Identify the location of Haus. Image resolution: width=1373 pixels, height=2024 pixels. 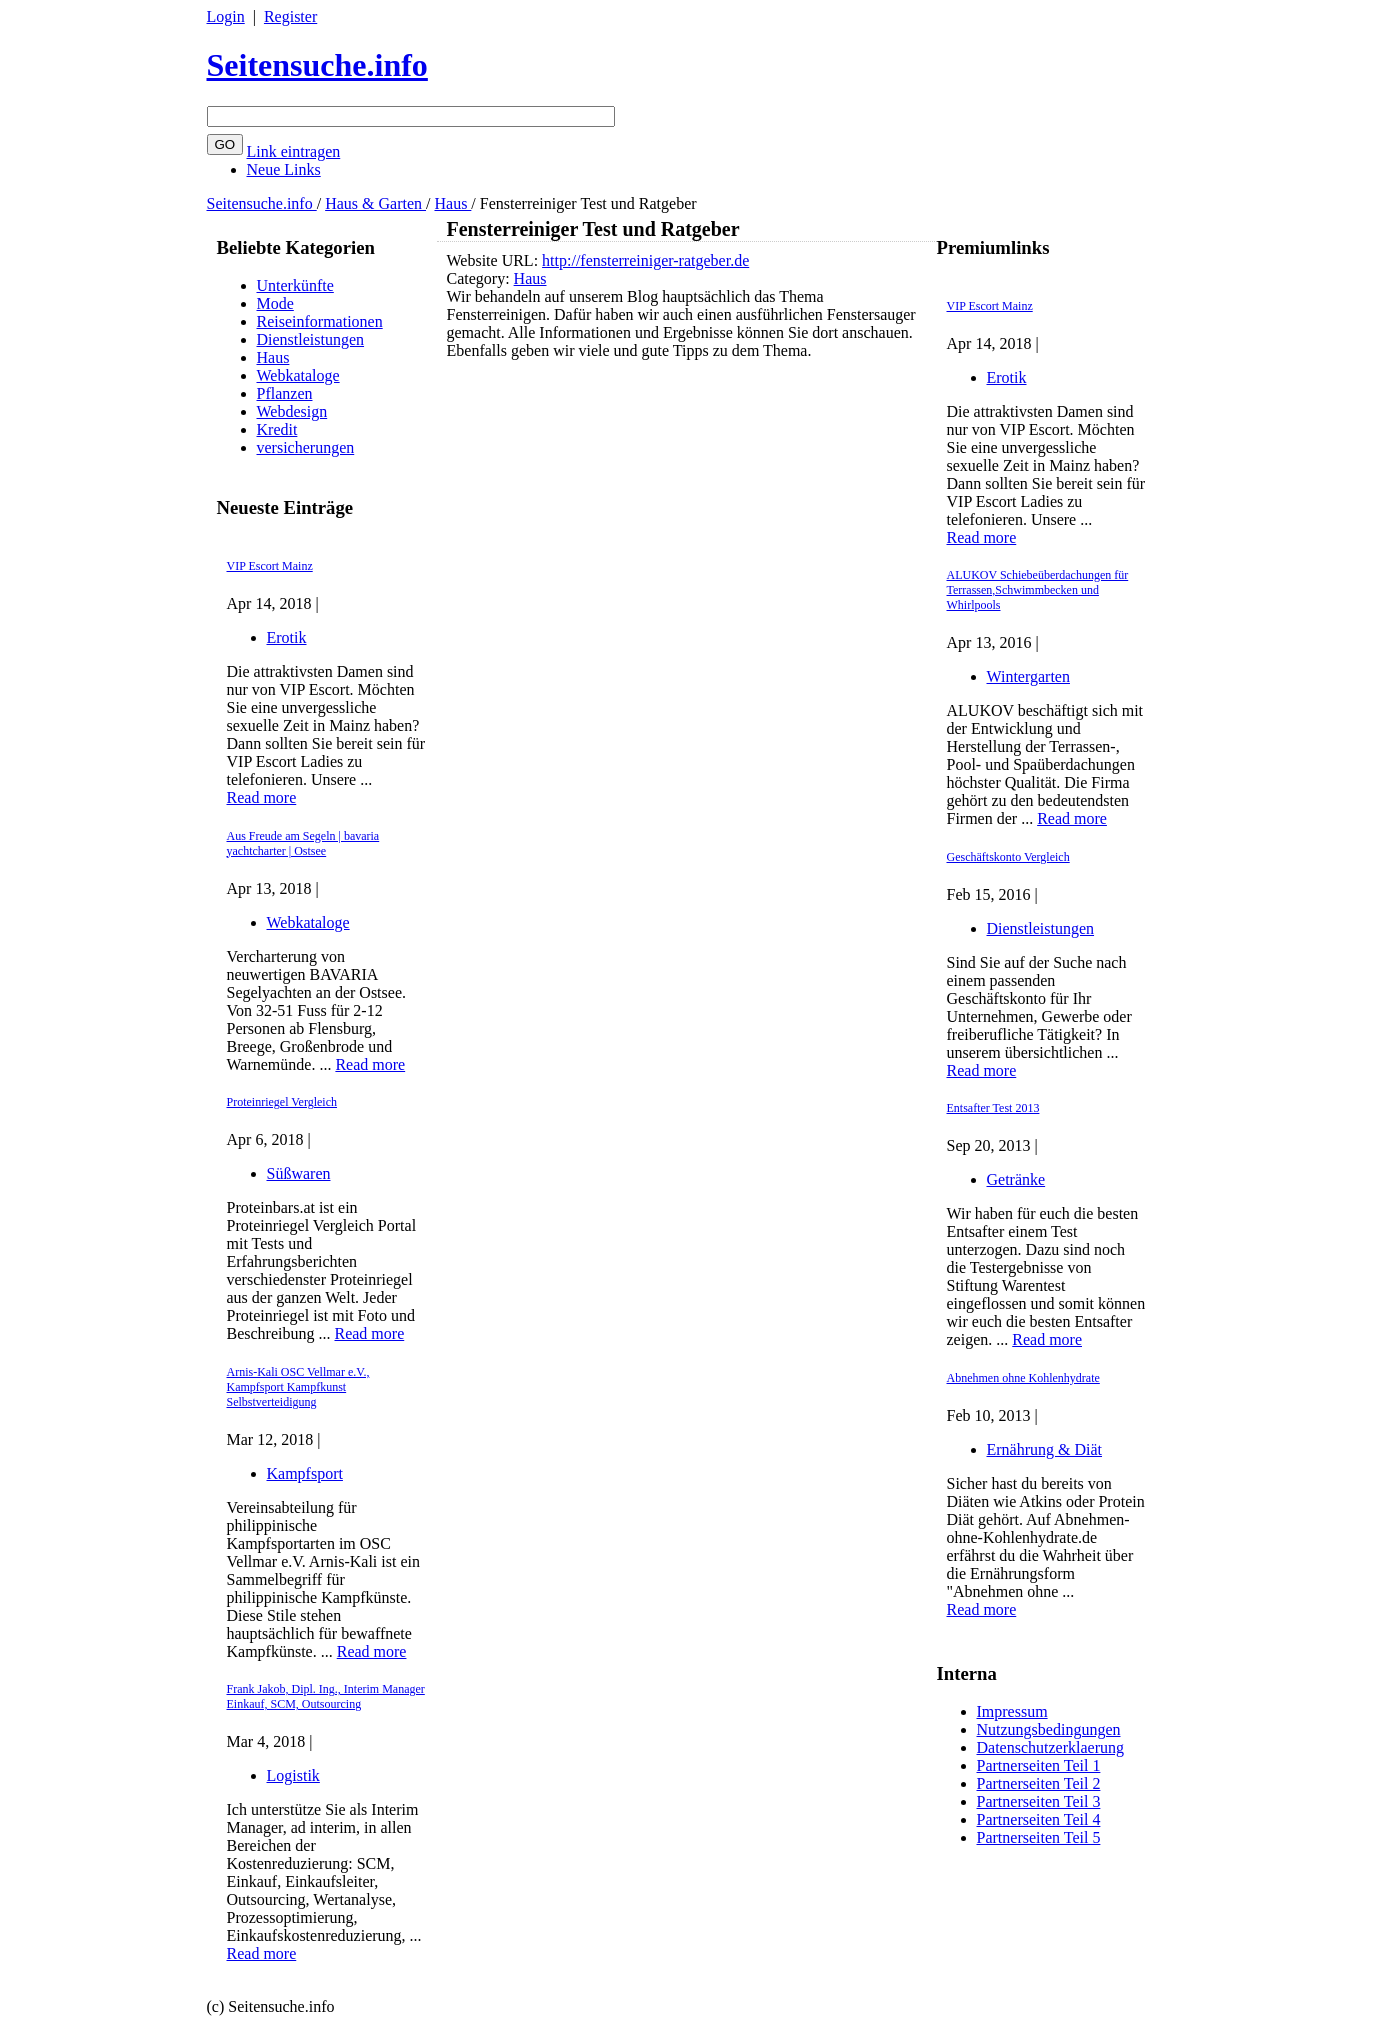
(452, 203).